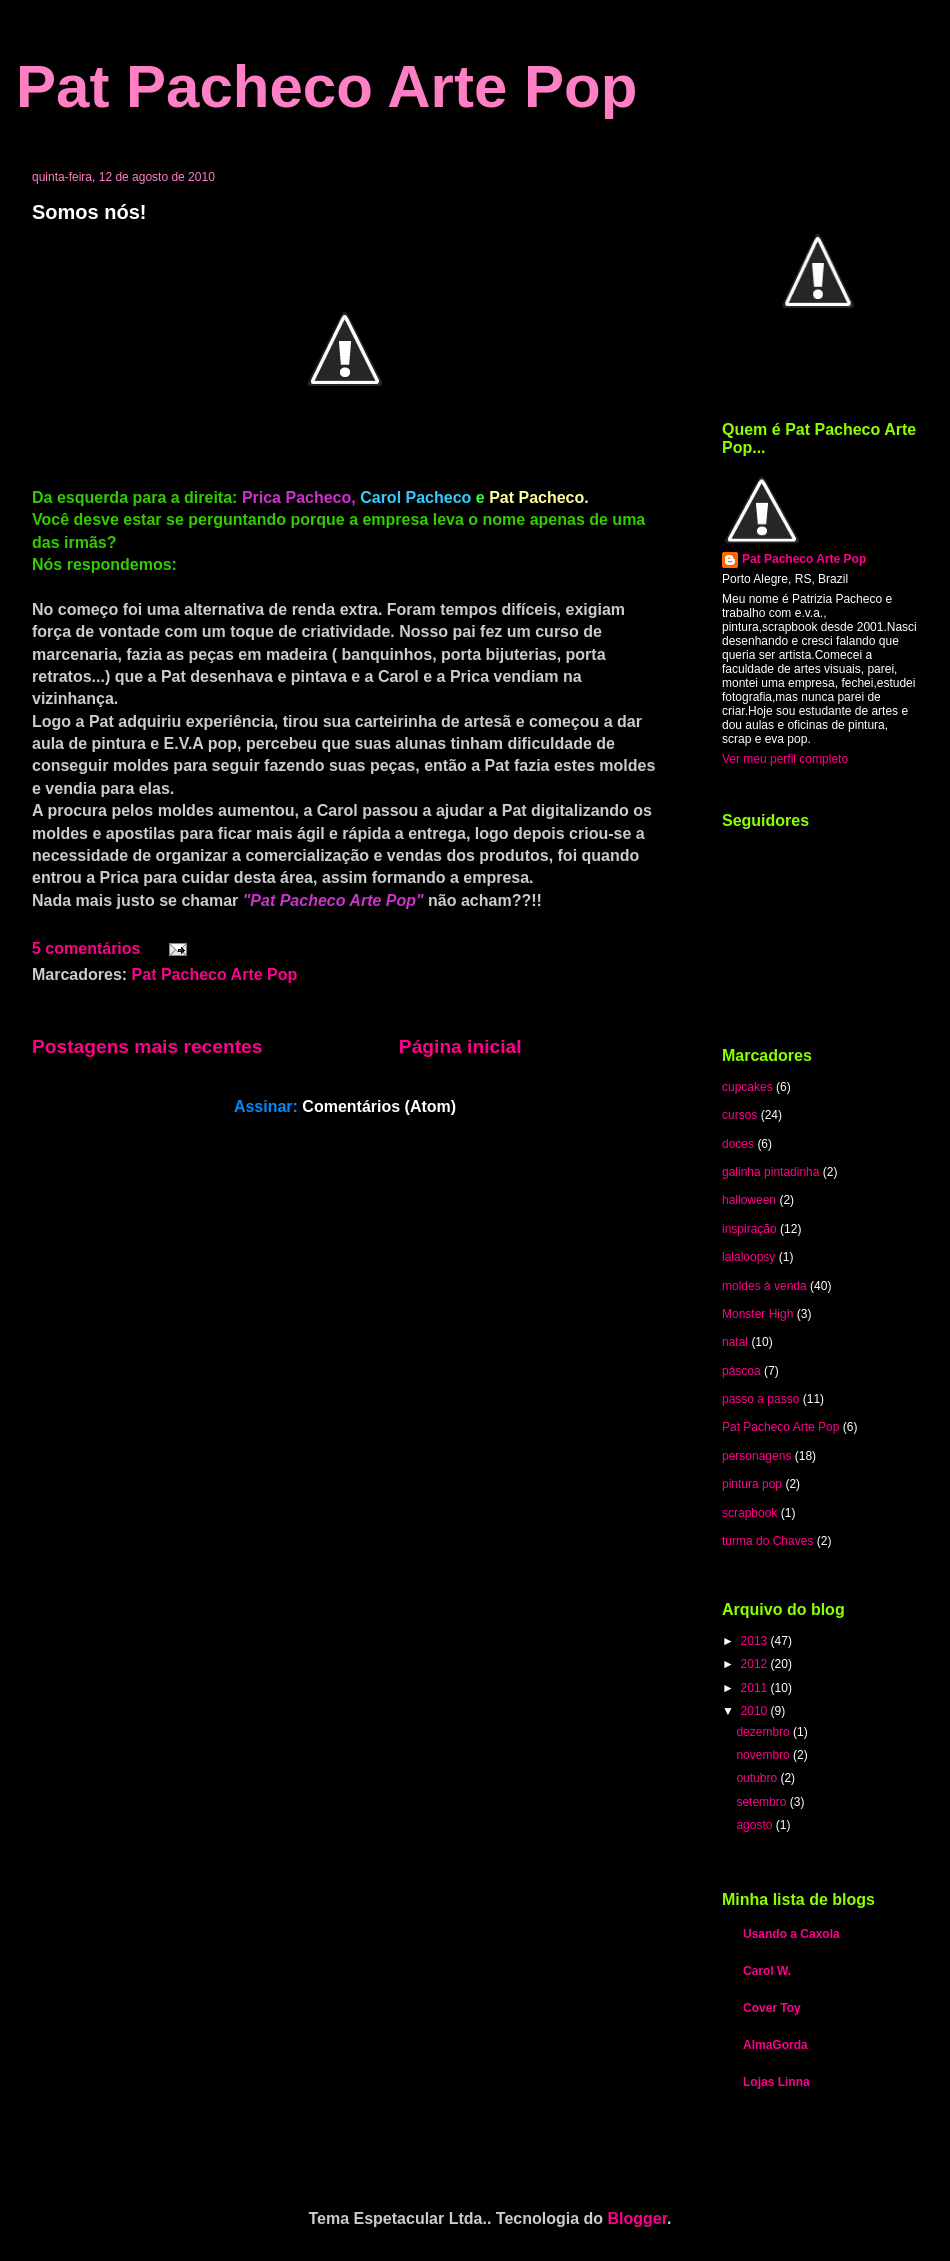 The width and height of the screenshot is (950, 2261). I want to click on dezembro, so click(764, 1732).